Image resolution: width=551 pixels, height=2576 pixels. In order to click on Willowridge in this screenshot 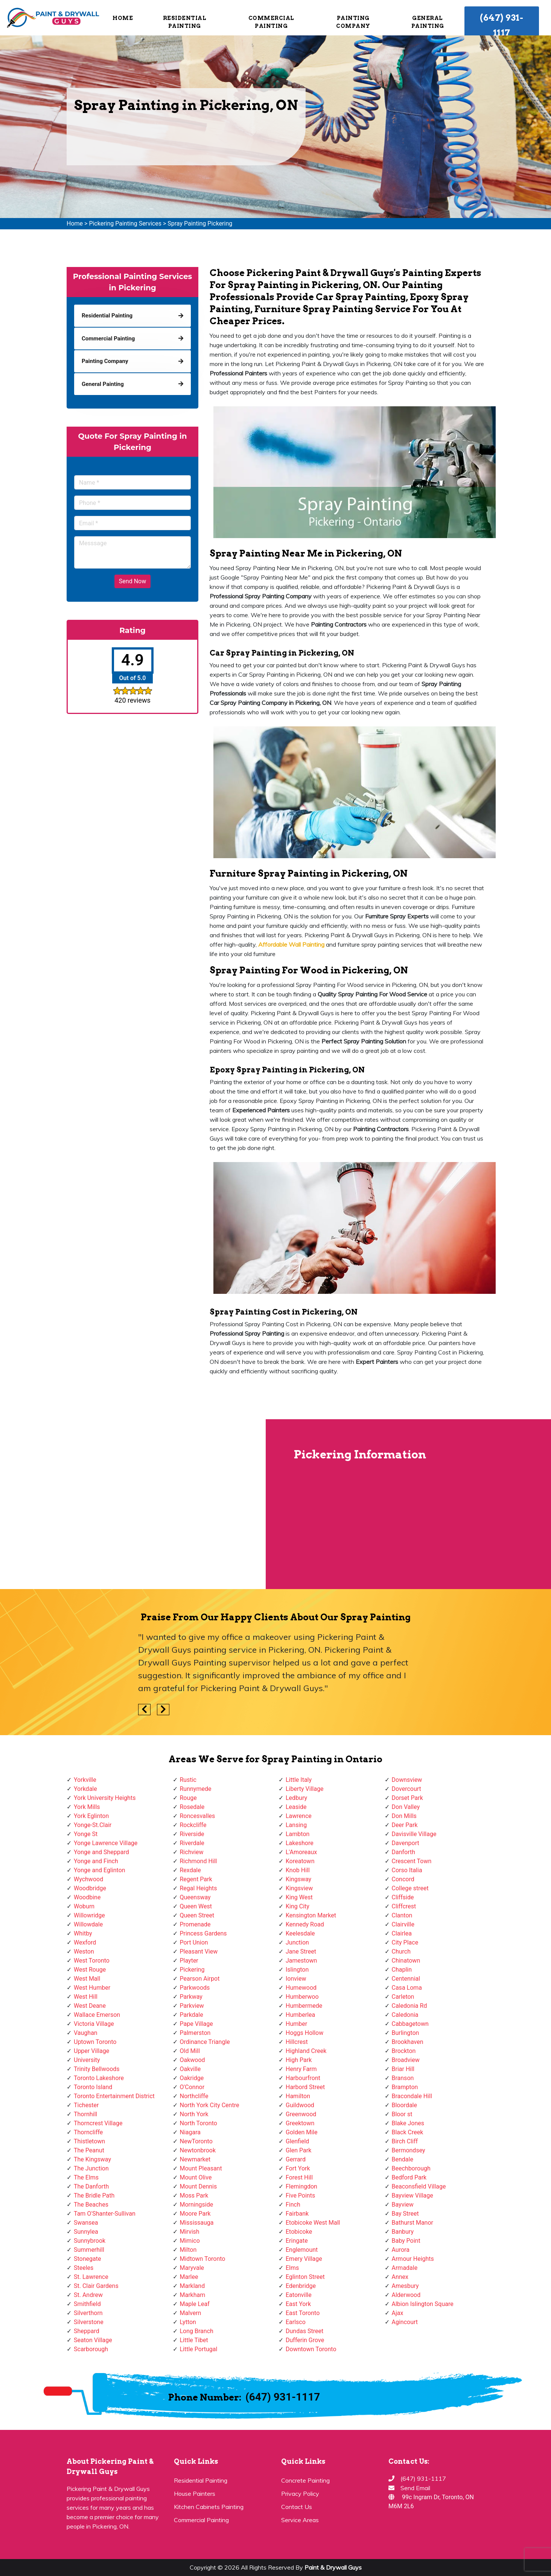, I will do `click(89, 1915)`.